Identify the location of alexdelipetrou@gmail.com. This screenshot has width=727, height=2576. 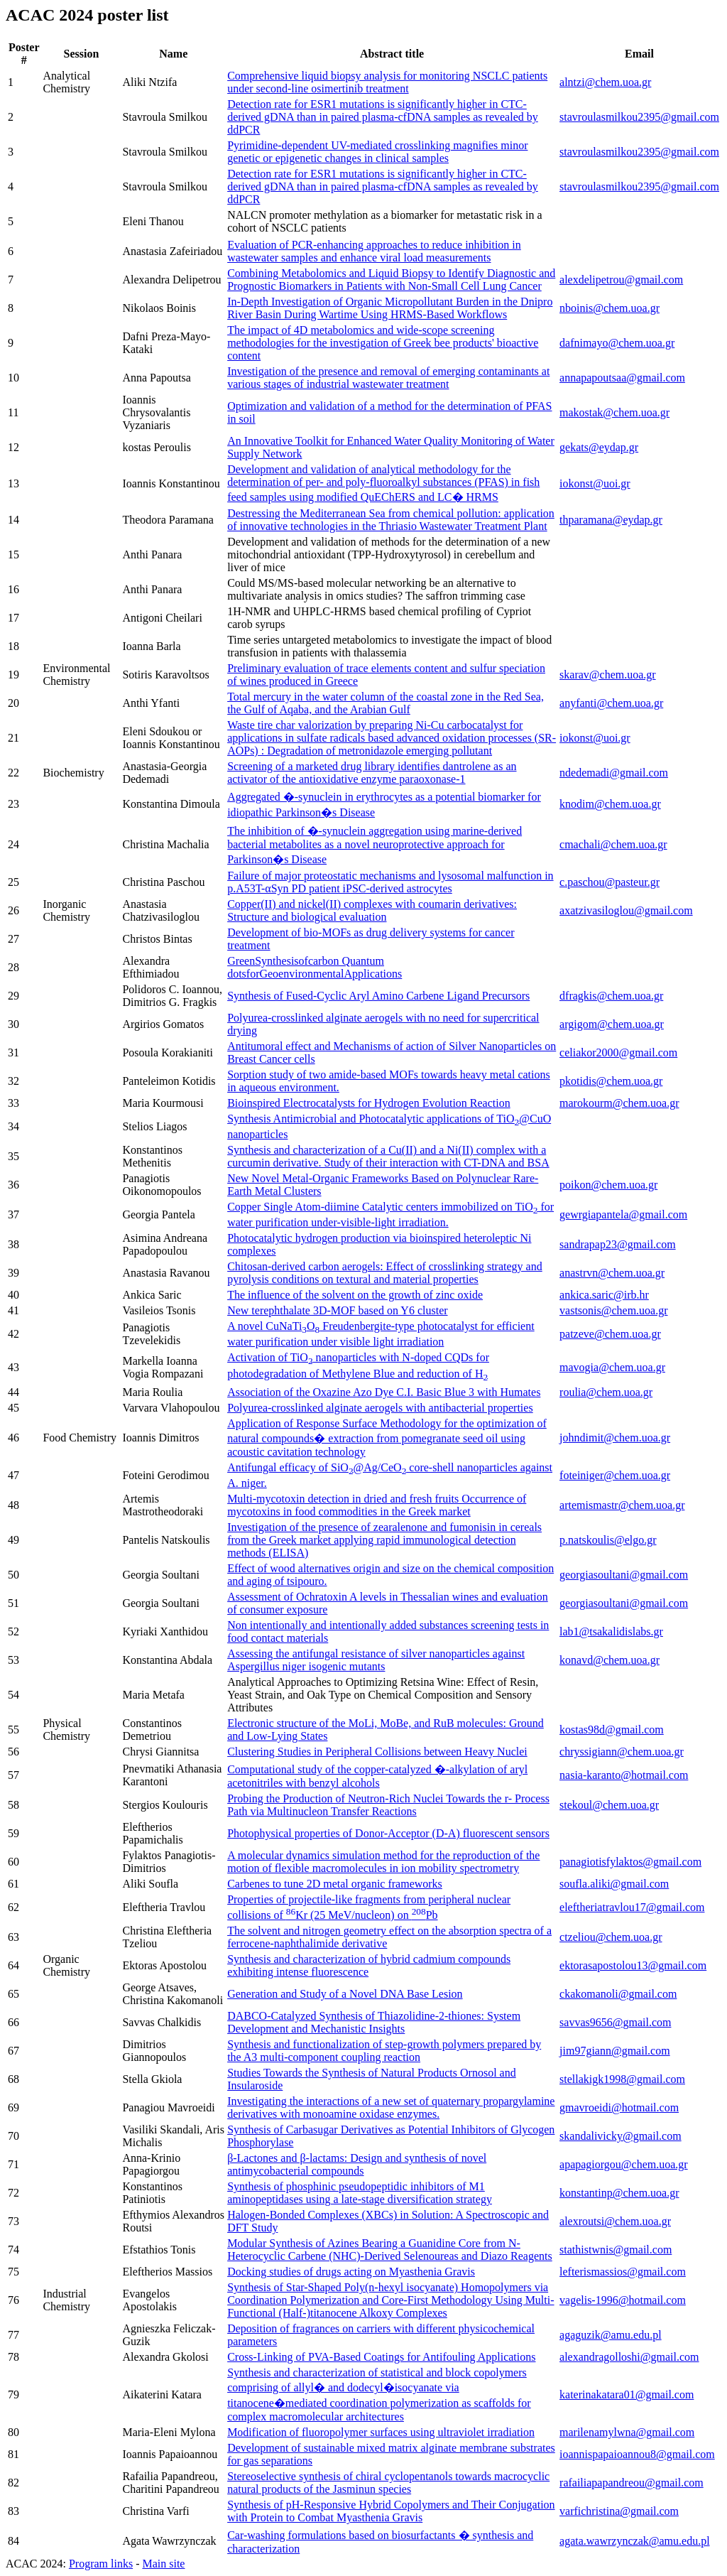
(621, 280).